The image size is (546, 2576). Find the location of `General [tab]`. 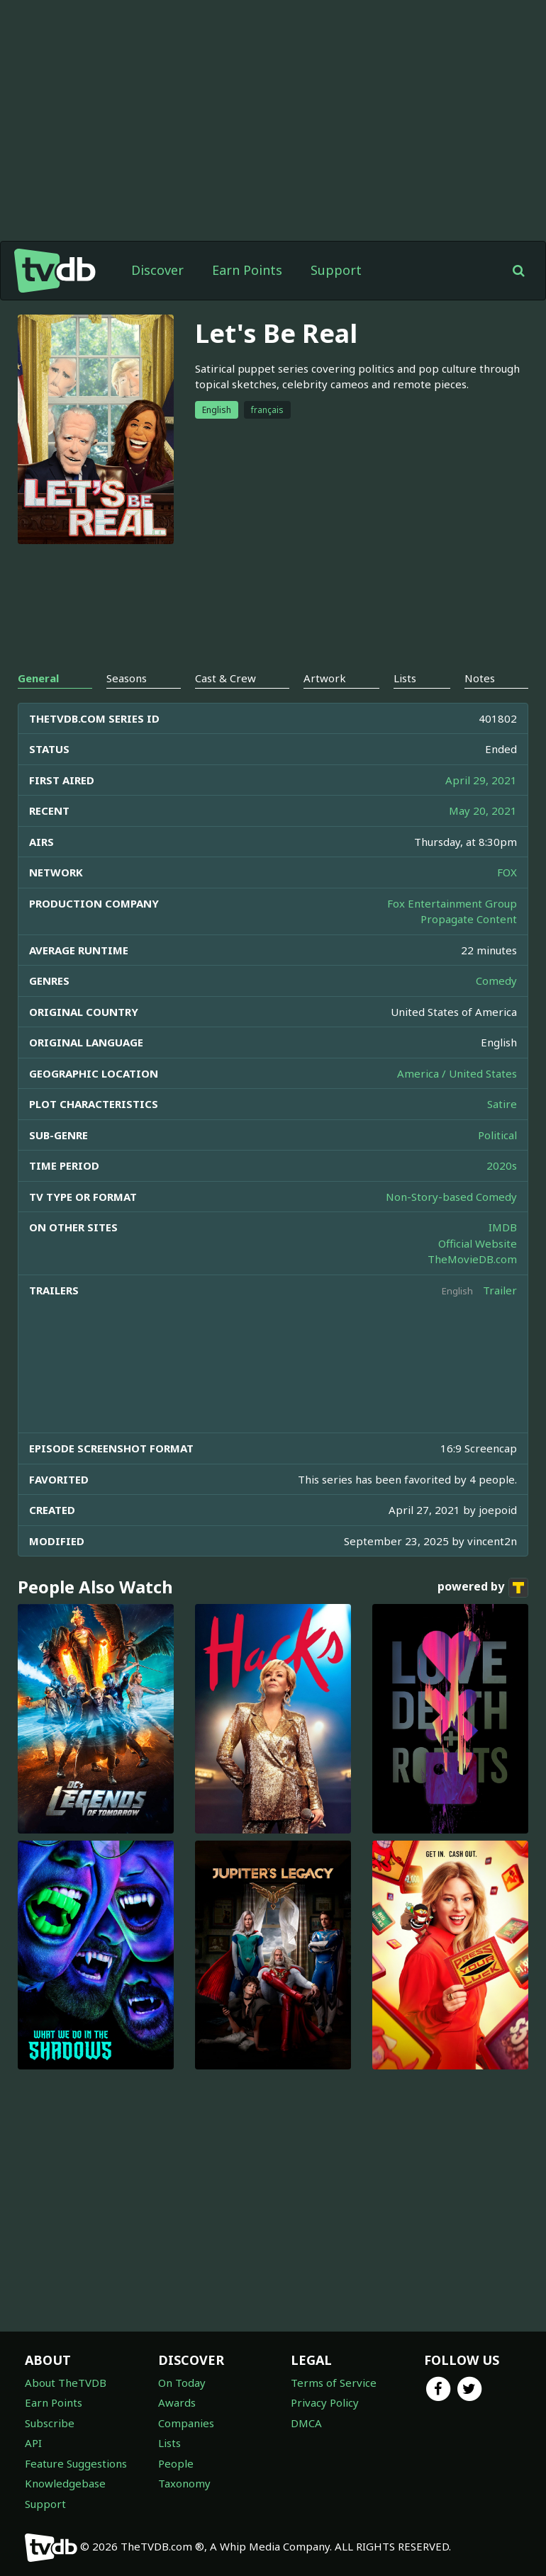

General [tab] is located at coordinates (38, 678).